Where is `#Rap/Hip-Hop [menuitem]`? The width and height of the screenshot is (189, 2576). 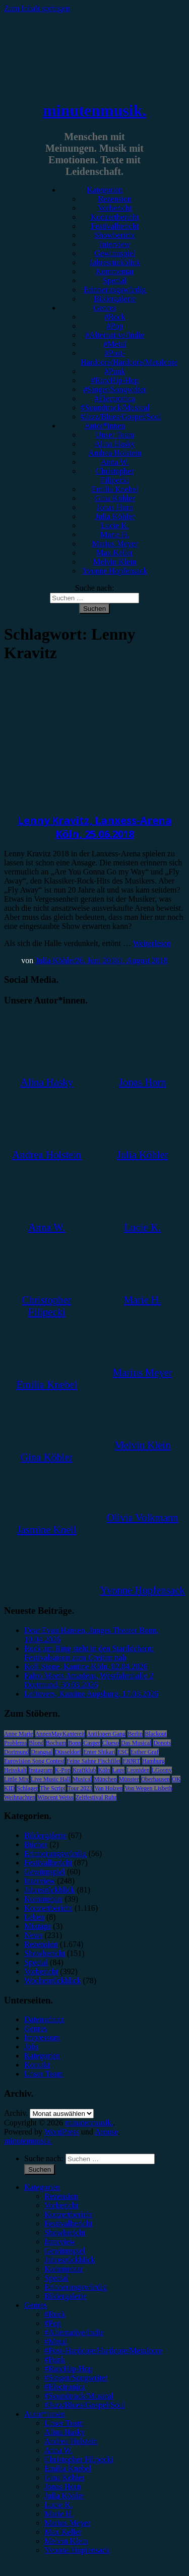
#Rap/Hip-Hop [menuitem] is located at coordinates (68, 2368).